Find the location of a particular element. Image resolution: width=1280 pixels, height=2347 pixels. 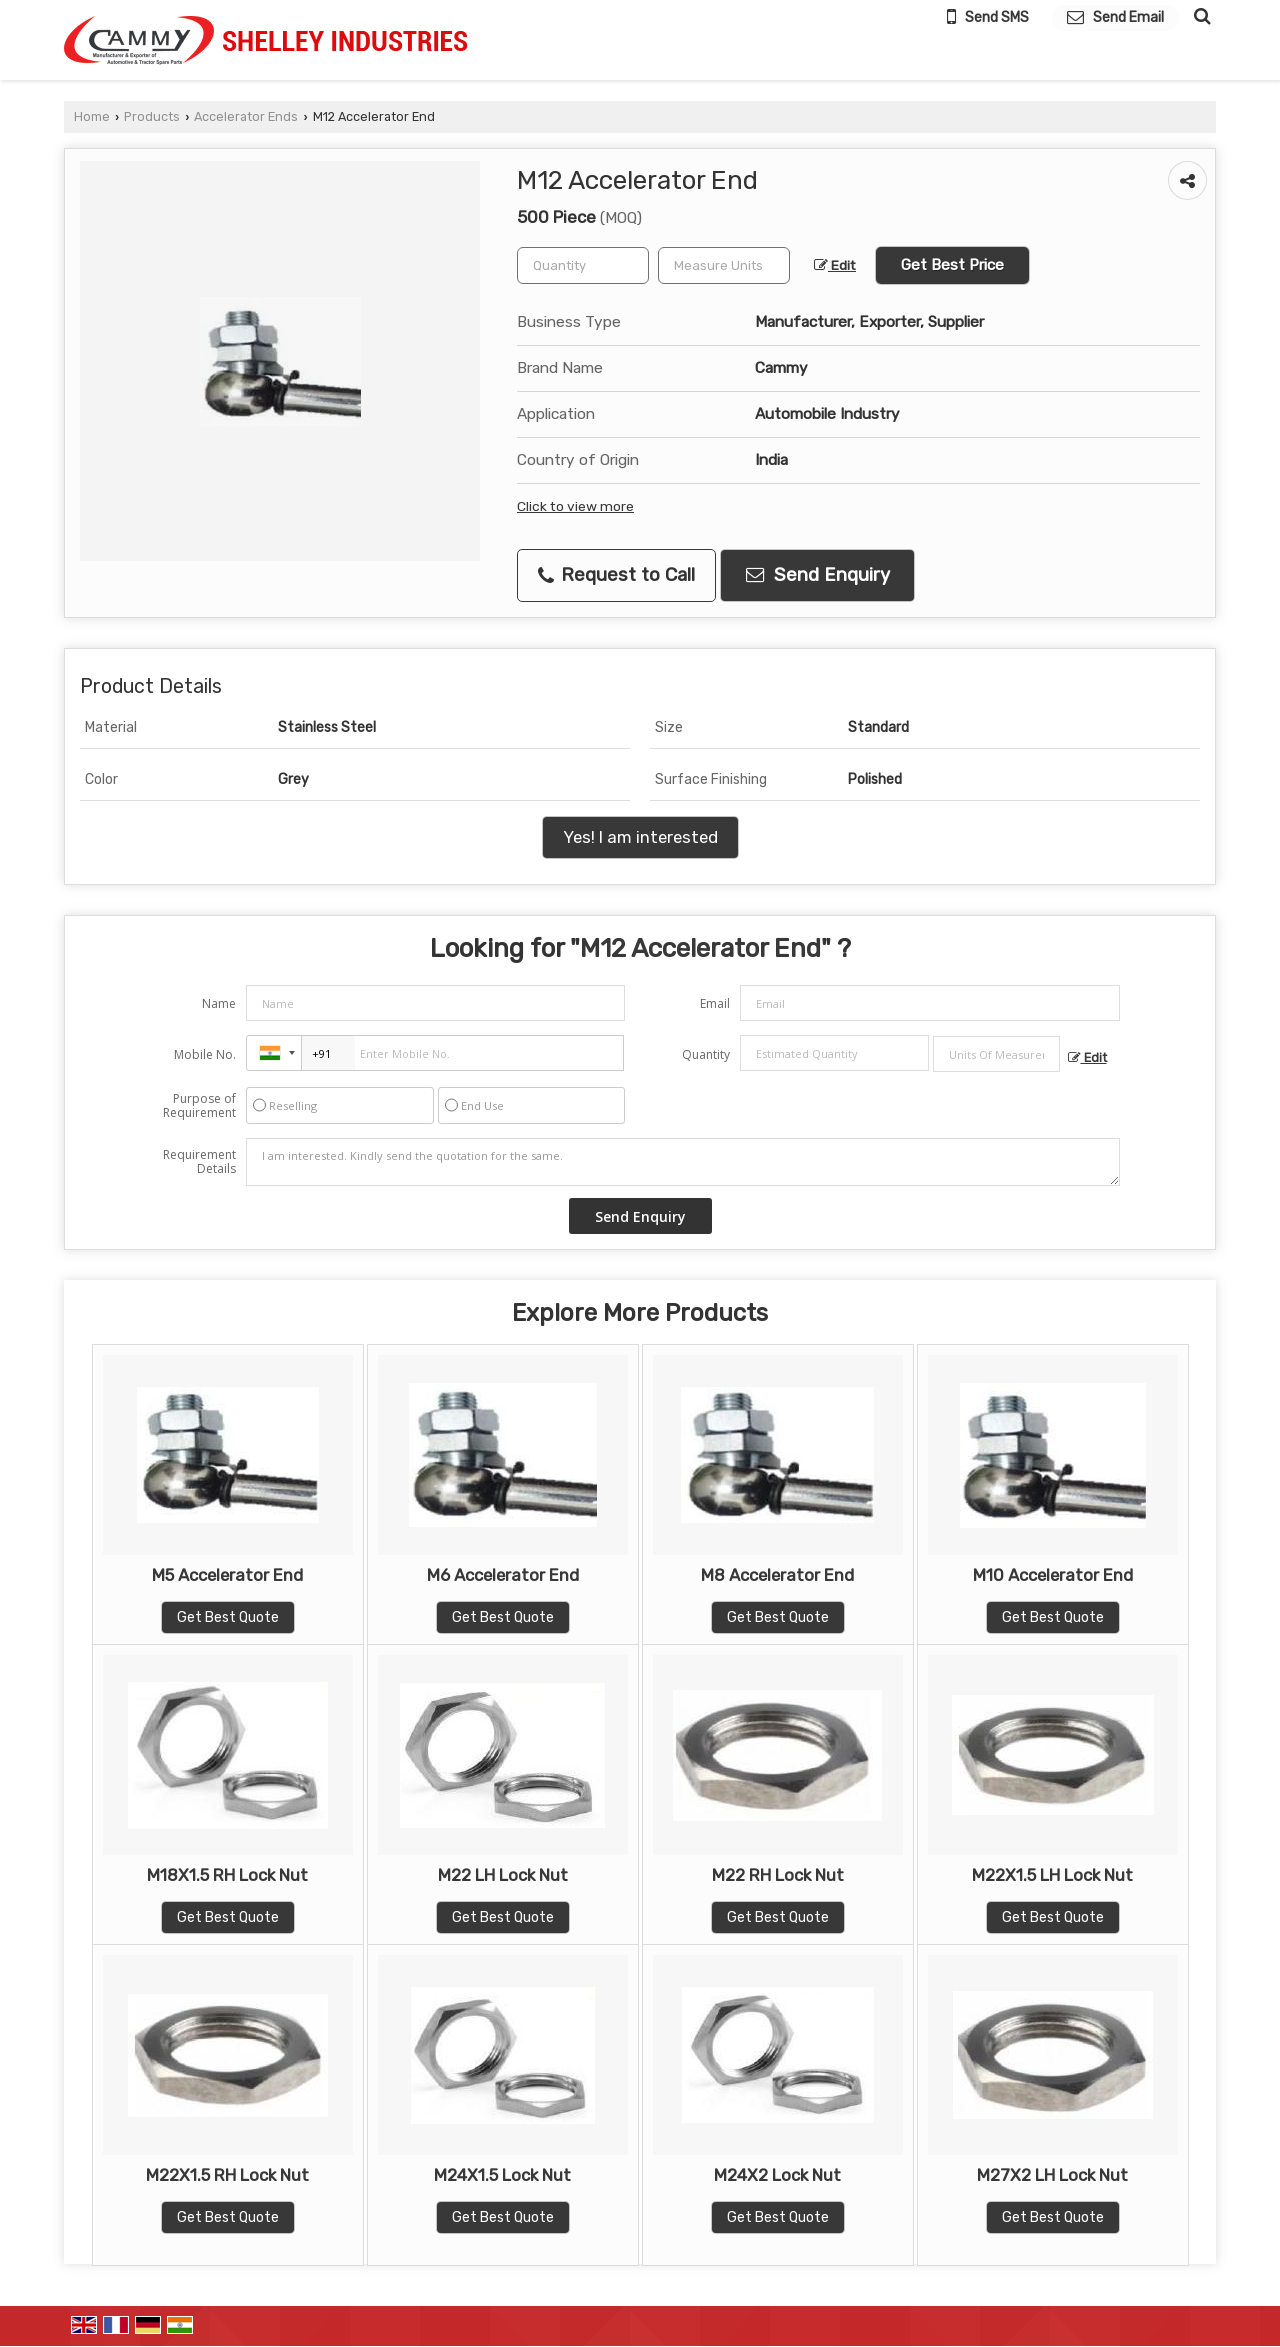

Products is located at coordinates (152, 116).